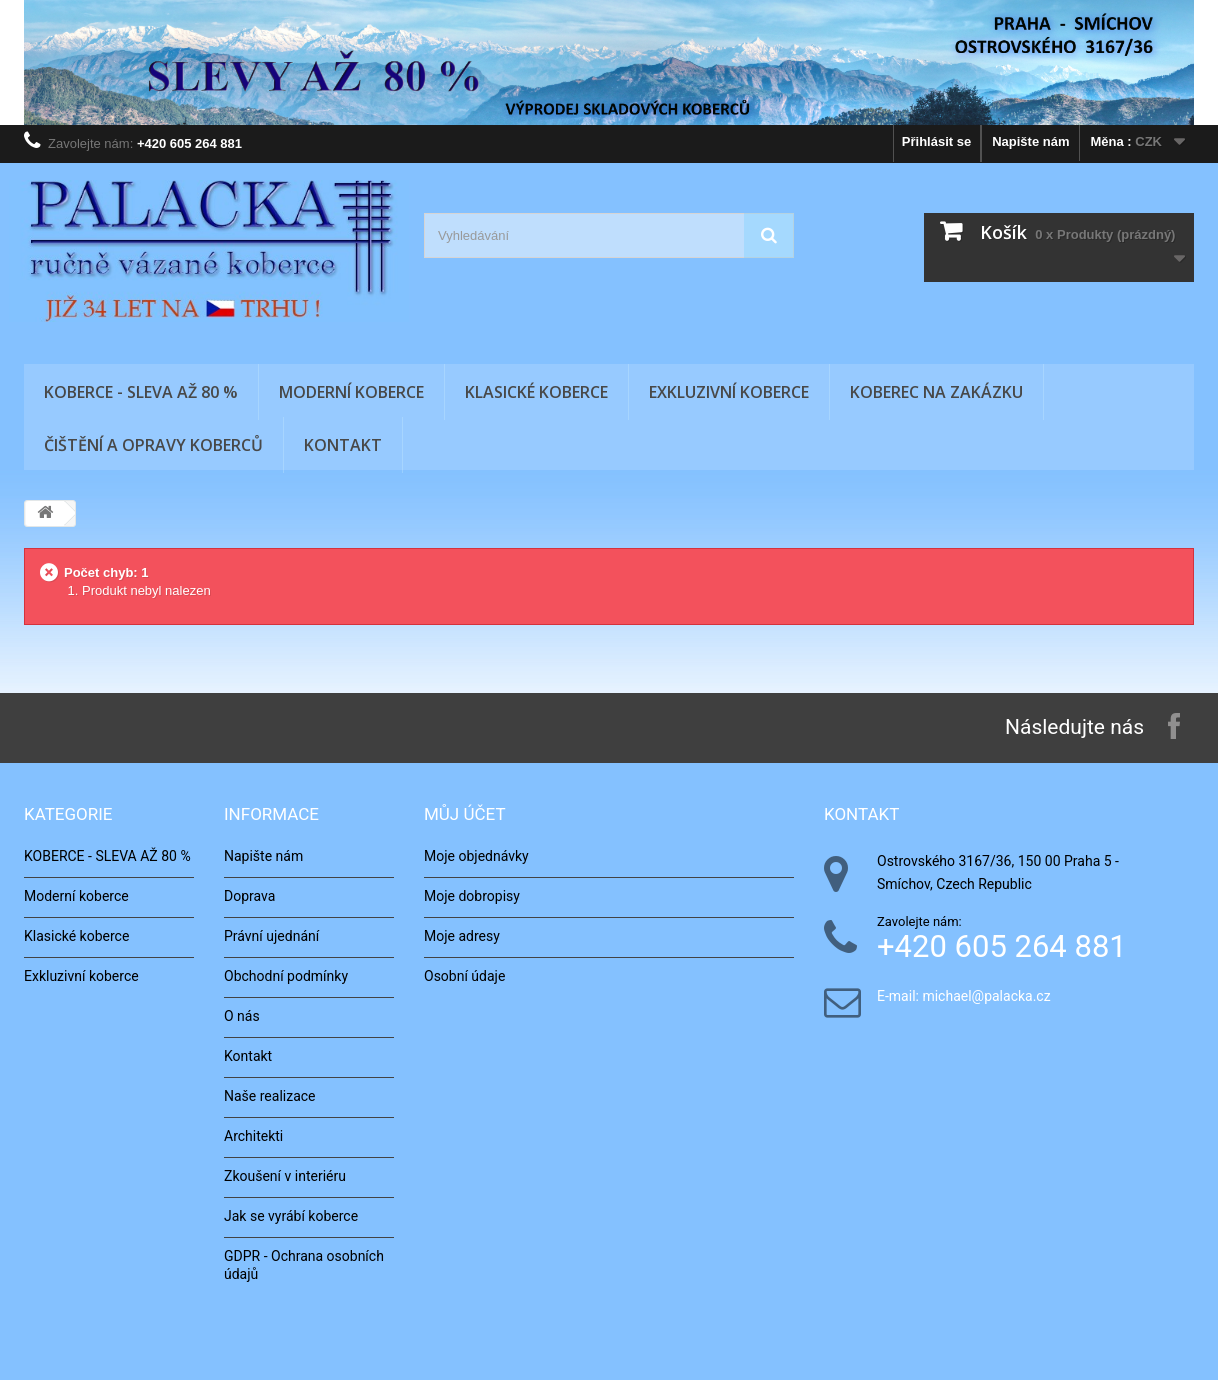 The width and height of the screenshot is (1218, 1380). What do you see at coordinates (286, 976) in the screenshot?
I see `Obchodní podmínky` at bounding box center [286, 976].